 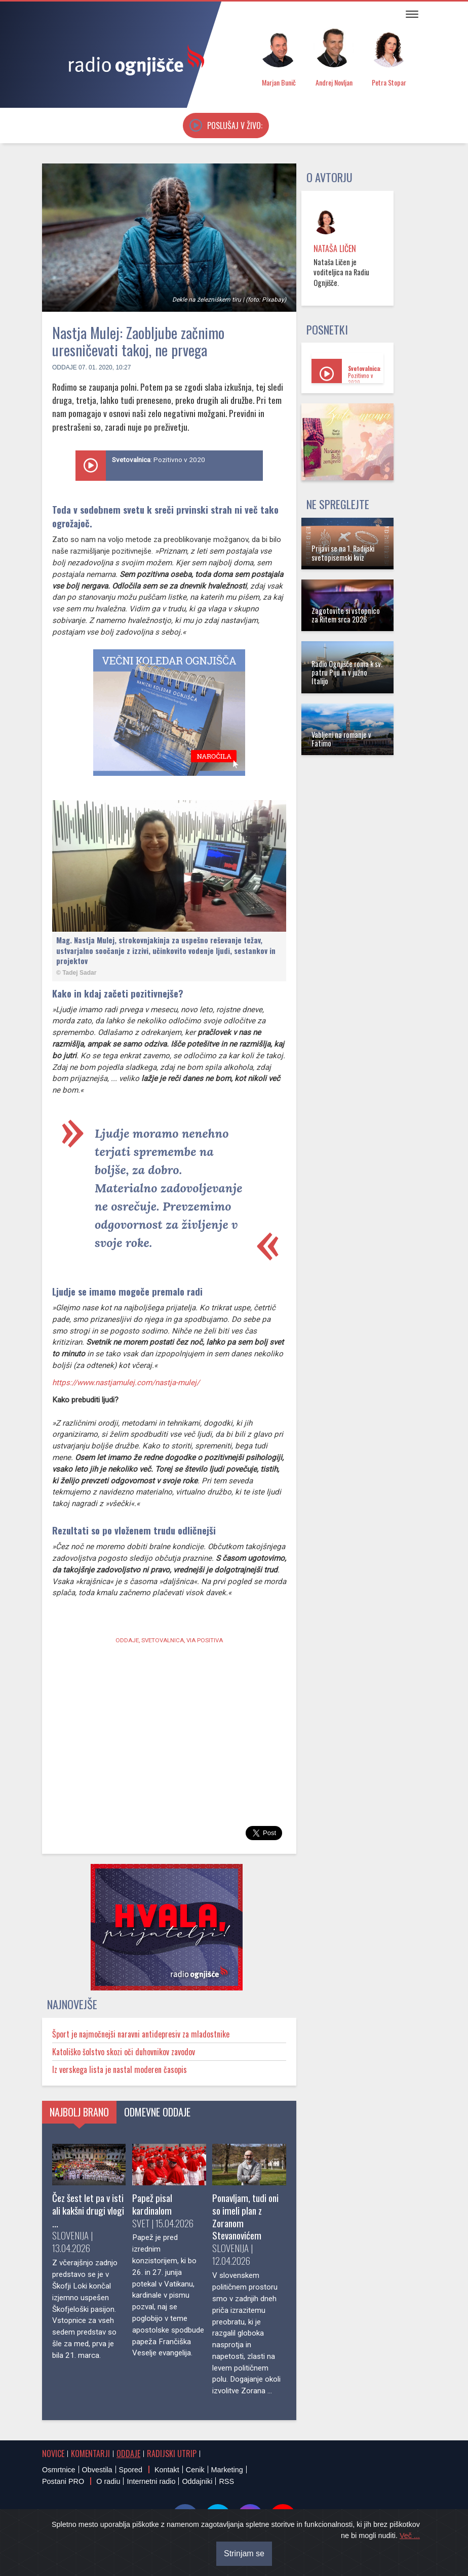 What do you see at coordinates (341, 739) in the screenshot?
I see `Vabljeni na romanje v Fatimo` at bounding box center [341, 739].